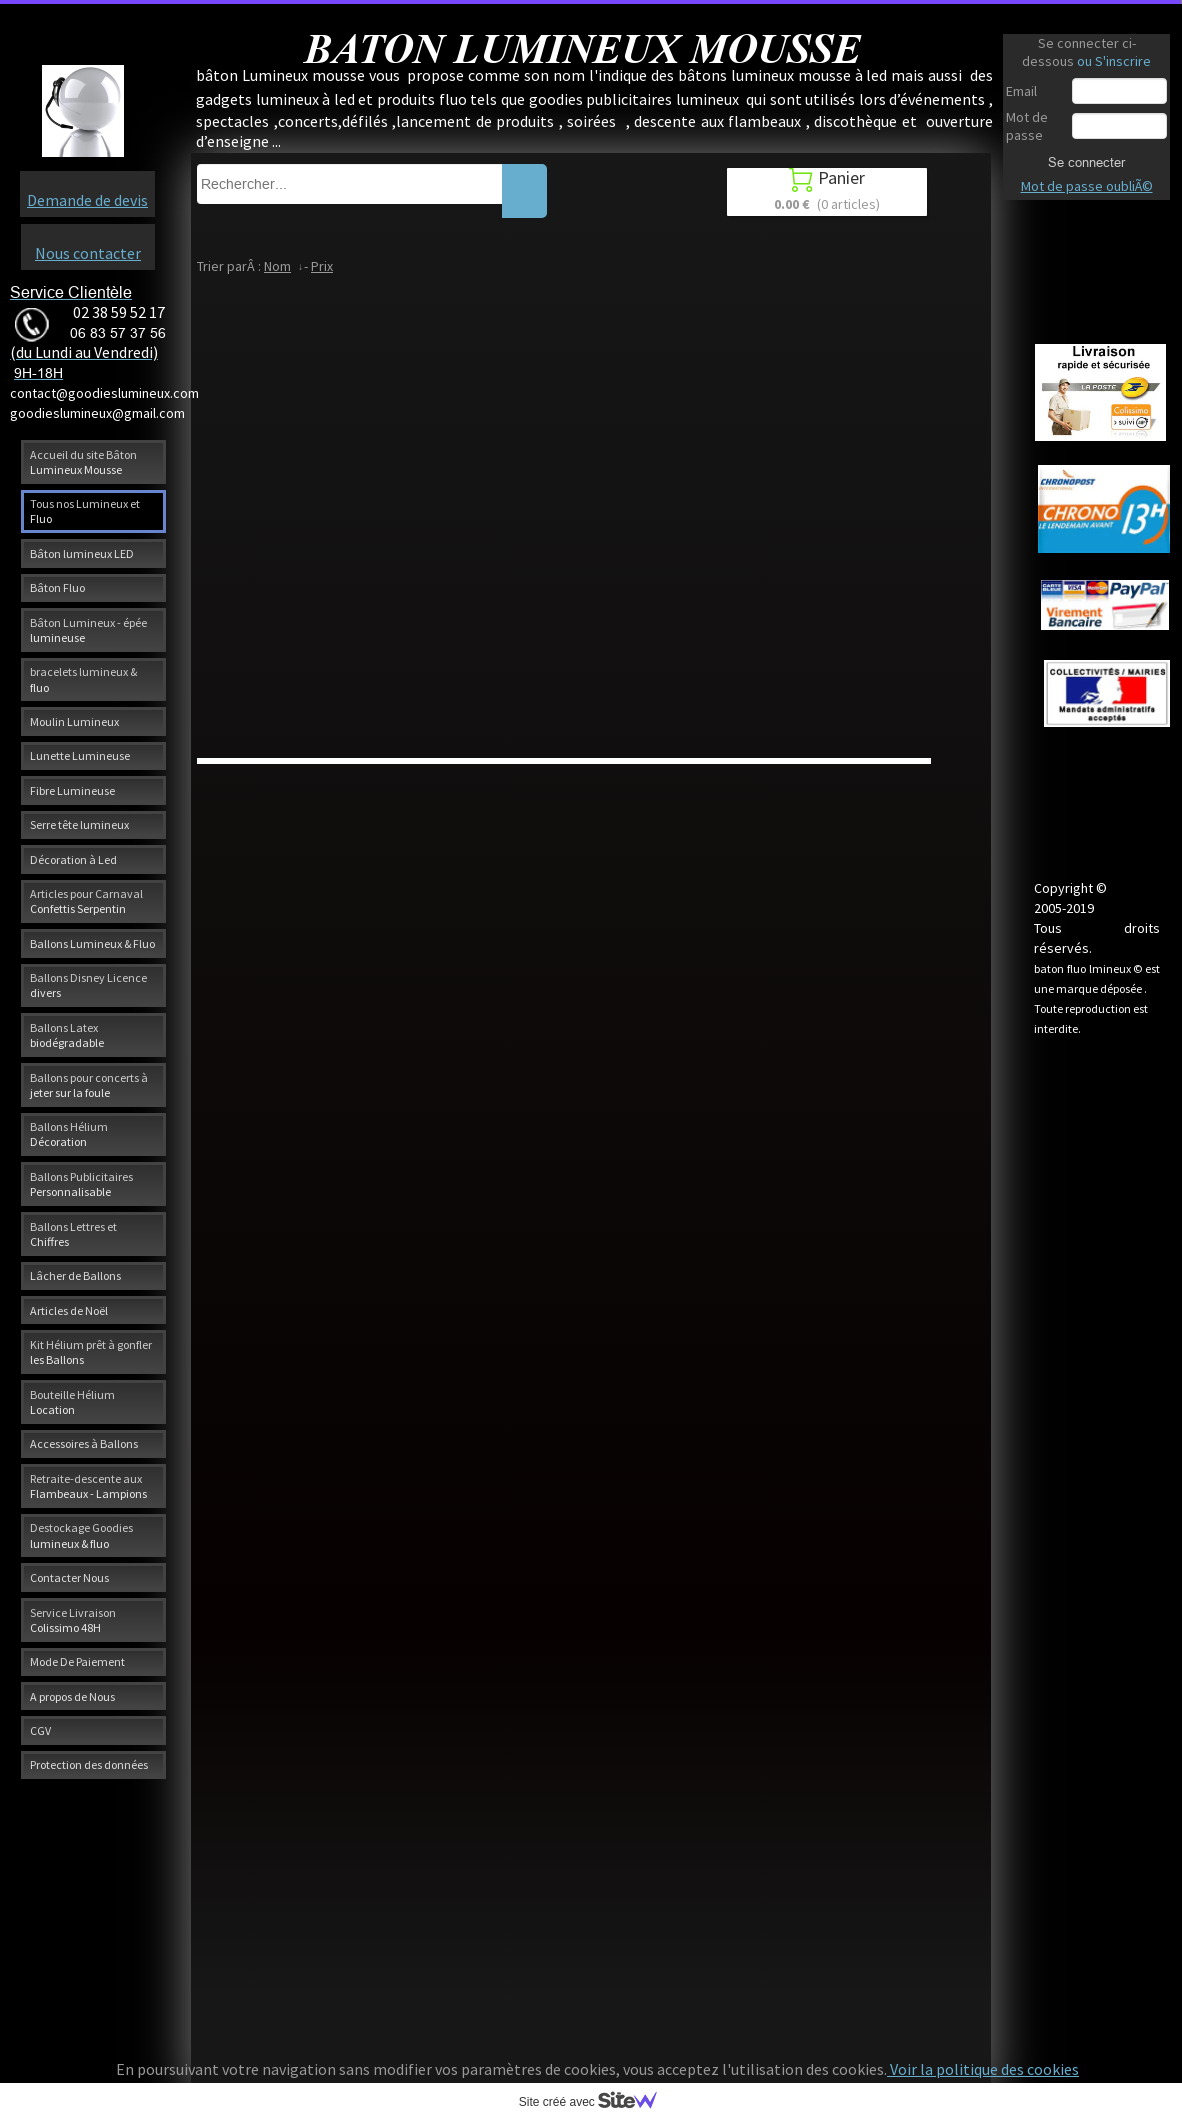 The width and height of the screenshot is (1182, 2114). I want to click on Protection des données, so click(89, 1764).